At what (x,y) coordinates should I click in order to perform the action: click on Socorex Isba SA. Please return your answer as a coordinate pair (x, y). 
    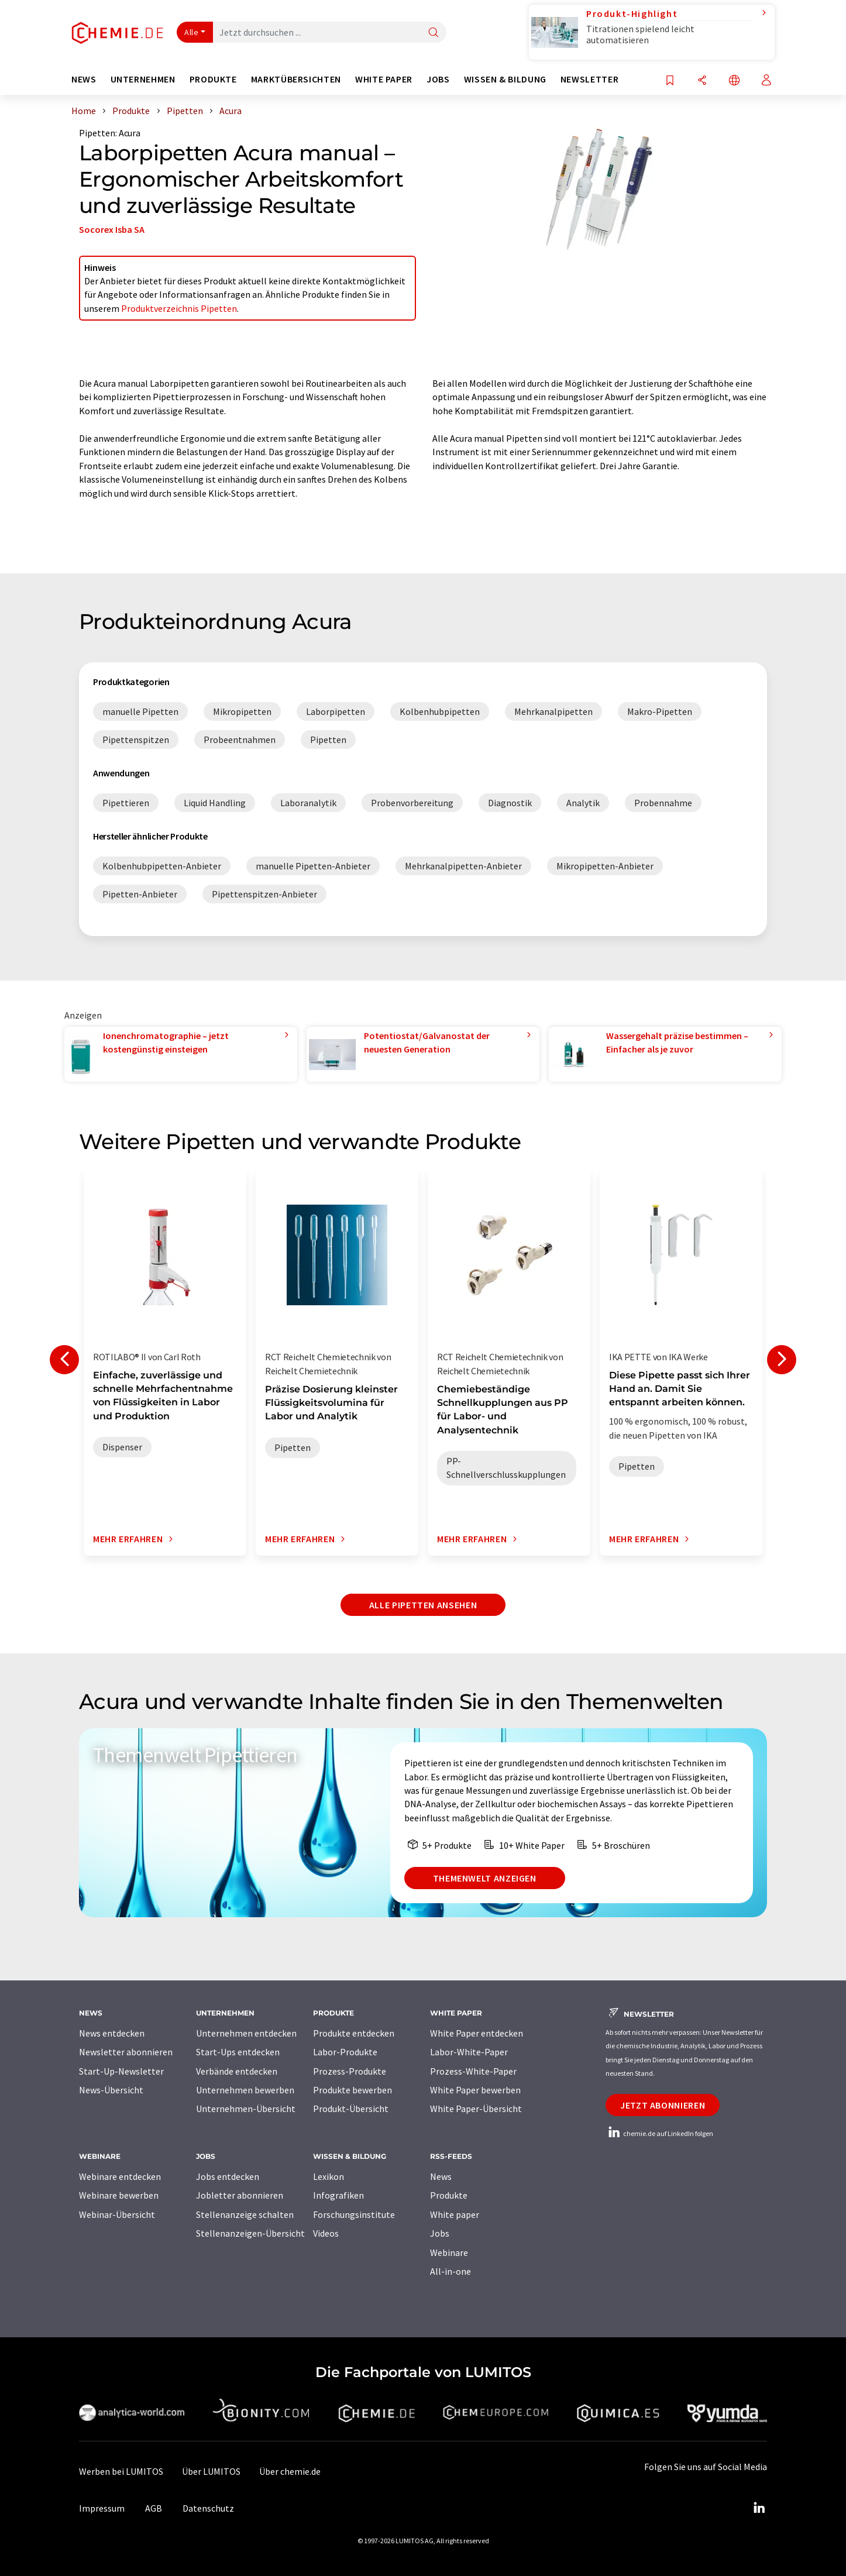
    Looking at the image, I should click on (112, 229).